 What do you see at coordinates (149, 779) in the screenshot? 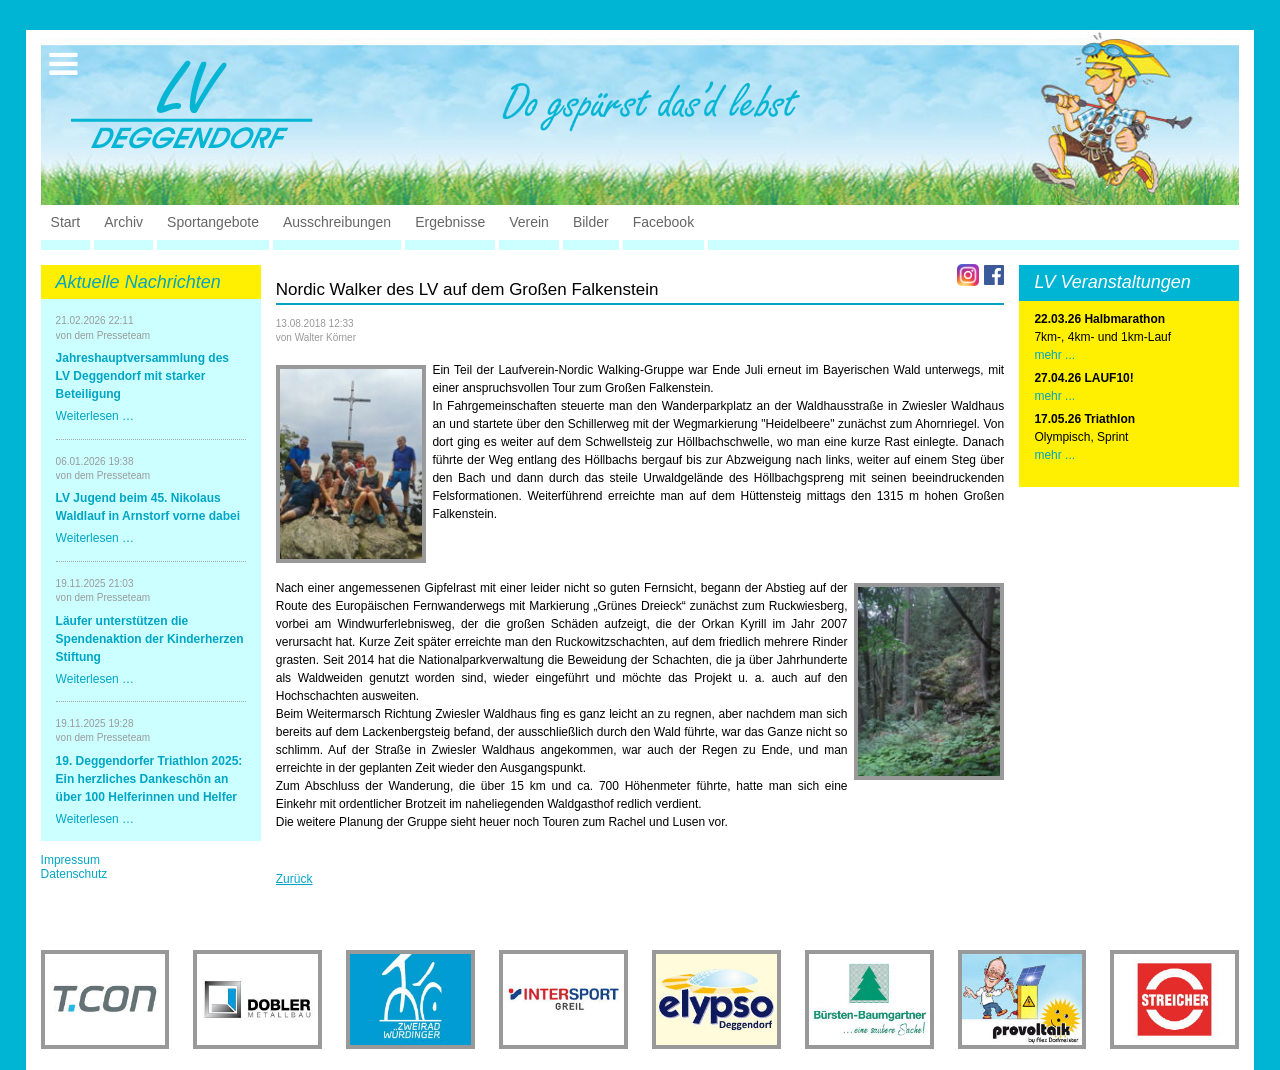
I see `19. Deggendorfer Triathlon 2025: Ein herzliches Dankeschön an über 100 Helferinnen und Helfer` at bounding box center [149, 779].